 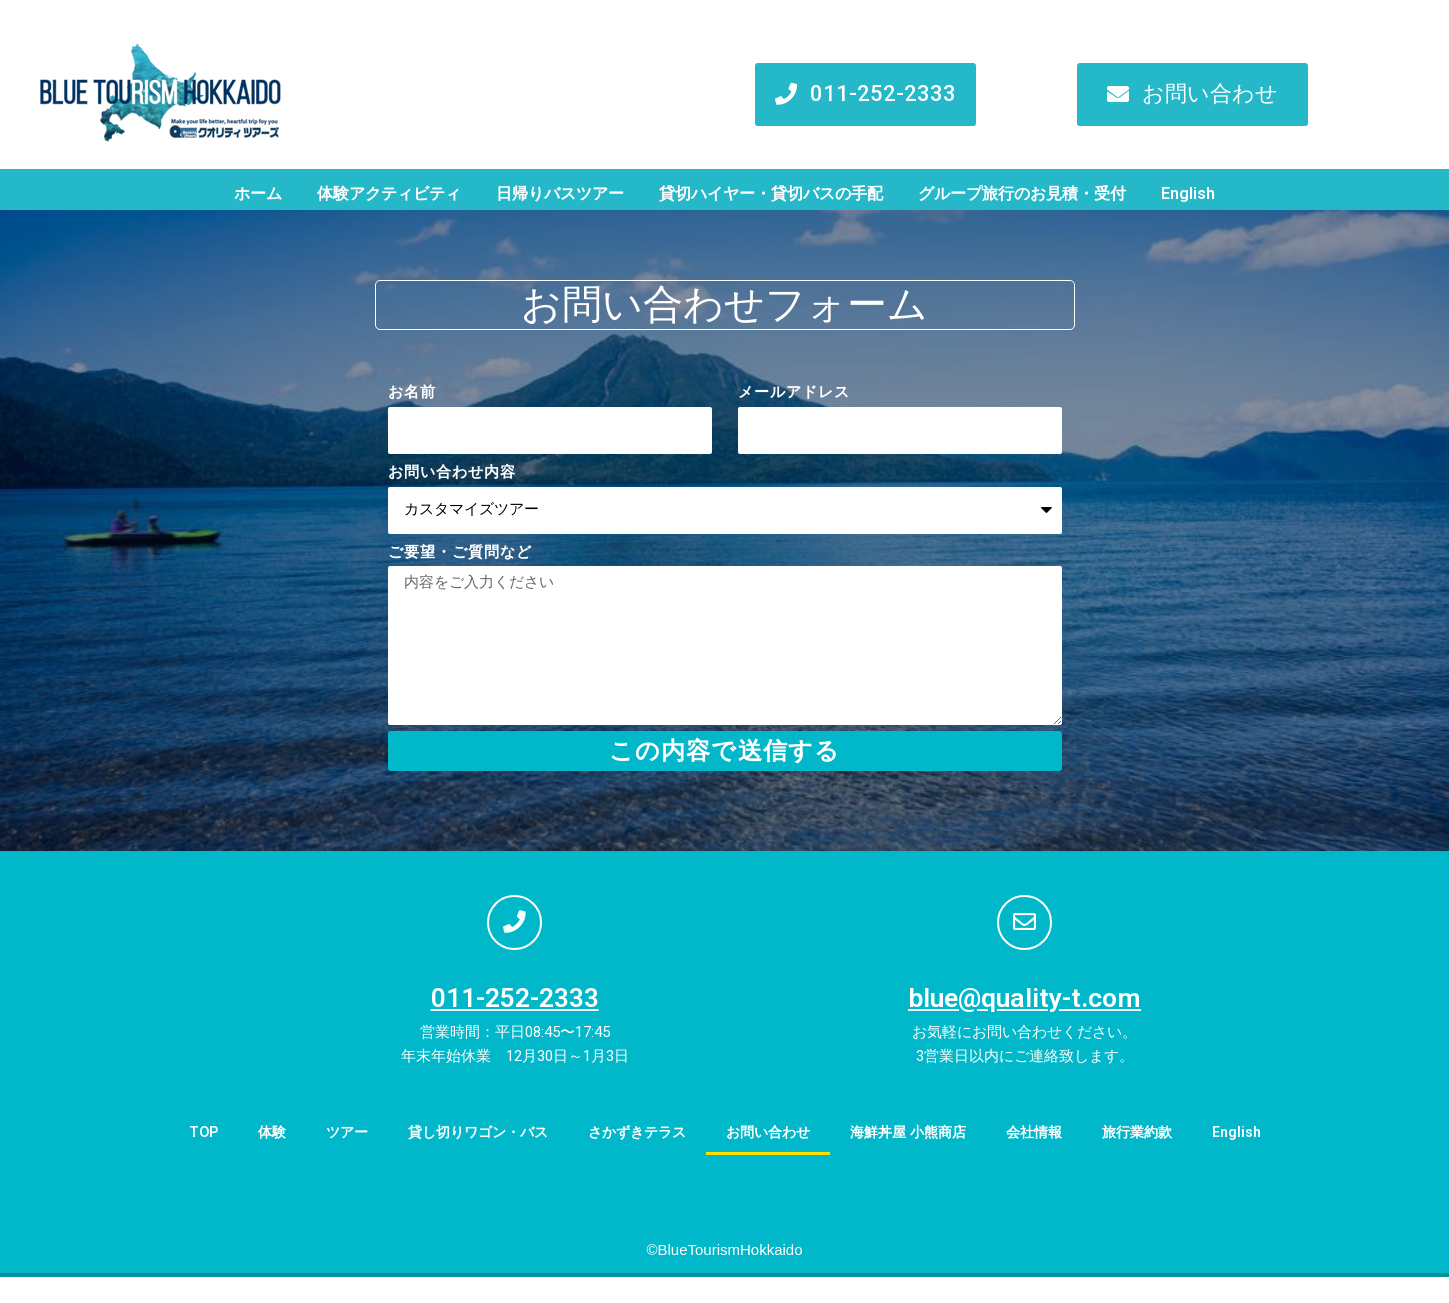 I want to click on 貸し切りワゴン・バス, so click(x=465, y=1158).